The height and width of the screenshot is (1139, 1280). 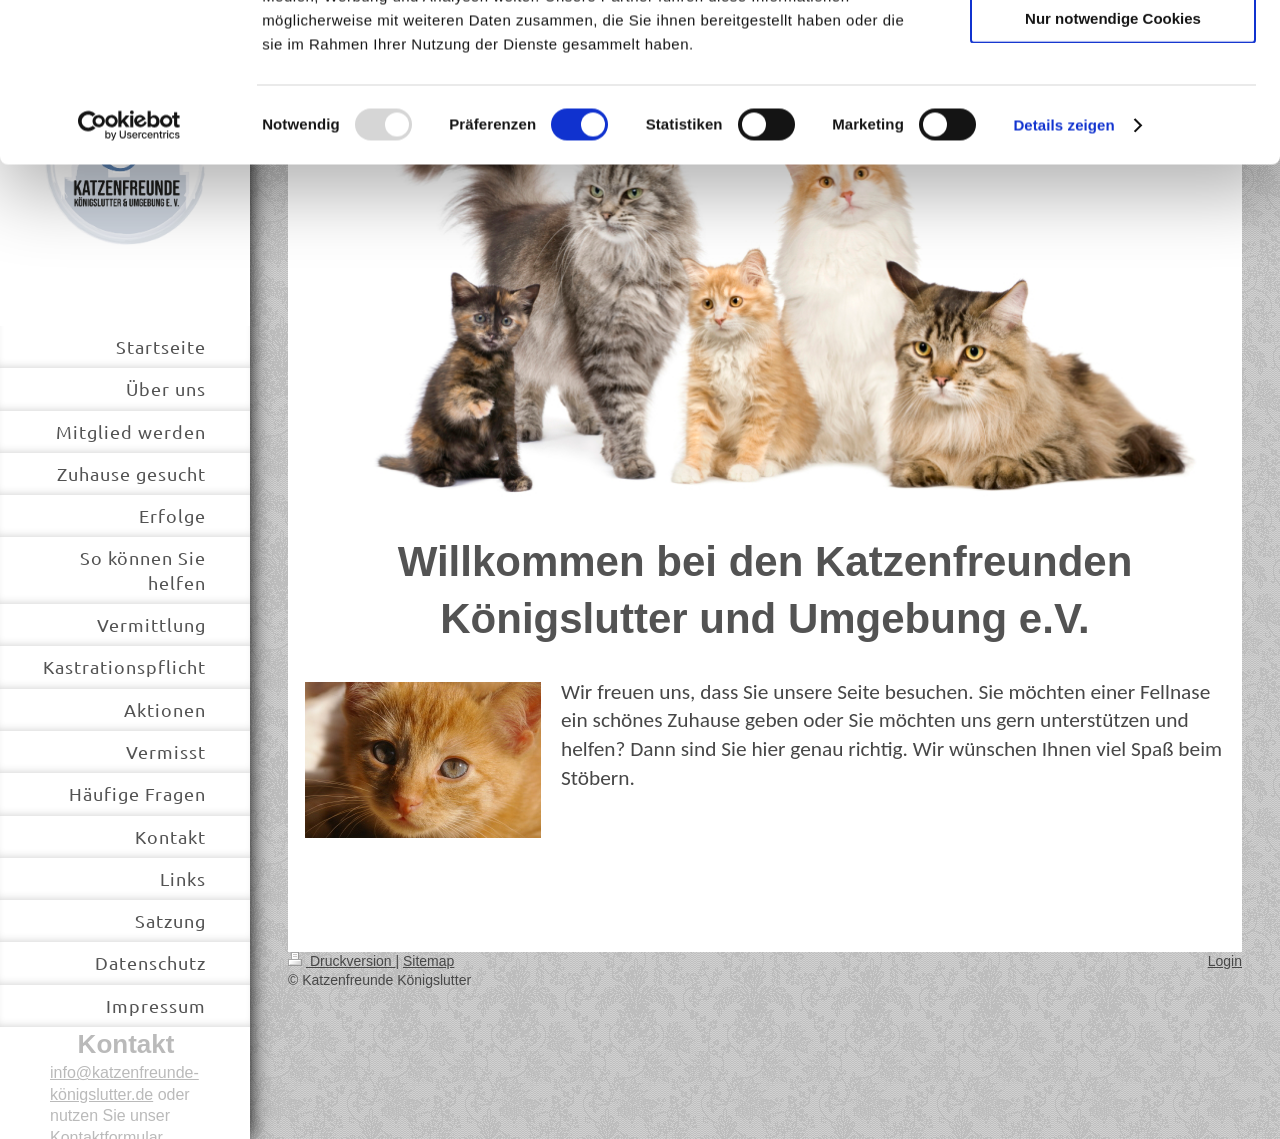 What do you see at coordinates (341, 961) in the screenshot?
I see `Druckversion` at bounding box center [341, 961].